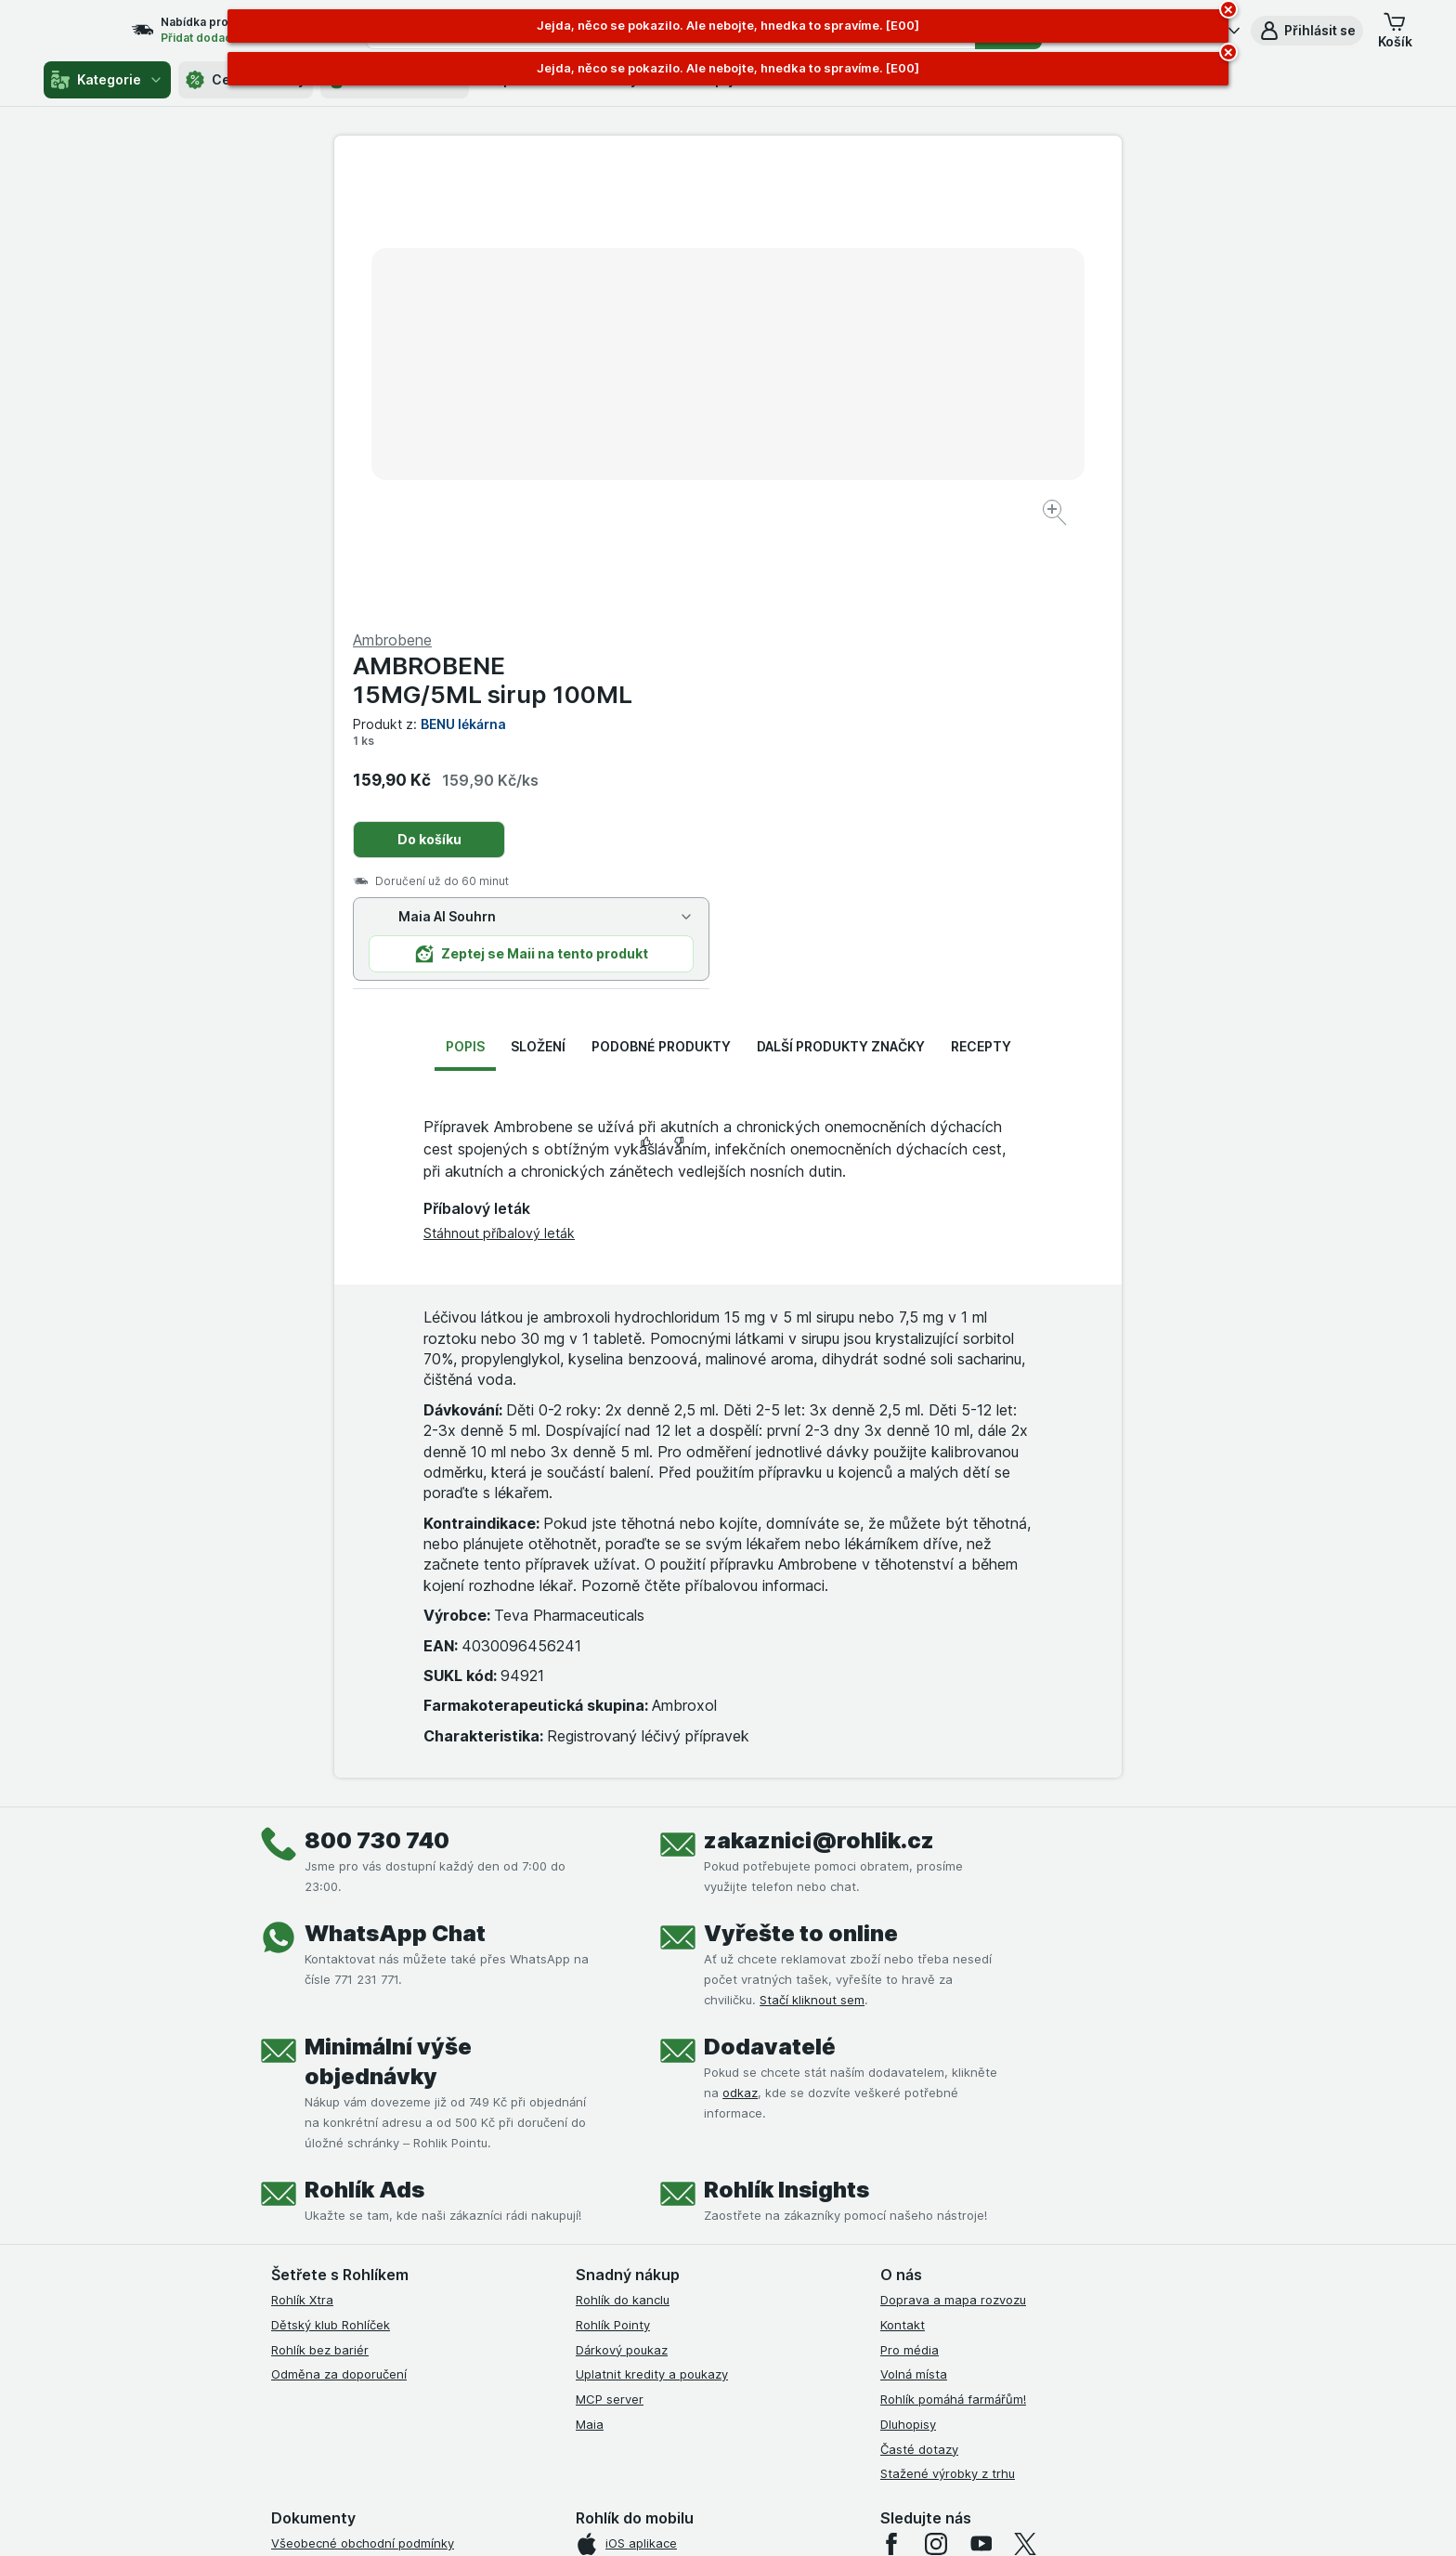  I want to click on Dárkový poukaz, so click(622, 1903).